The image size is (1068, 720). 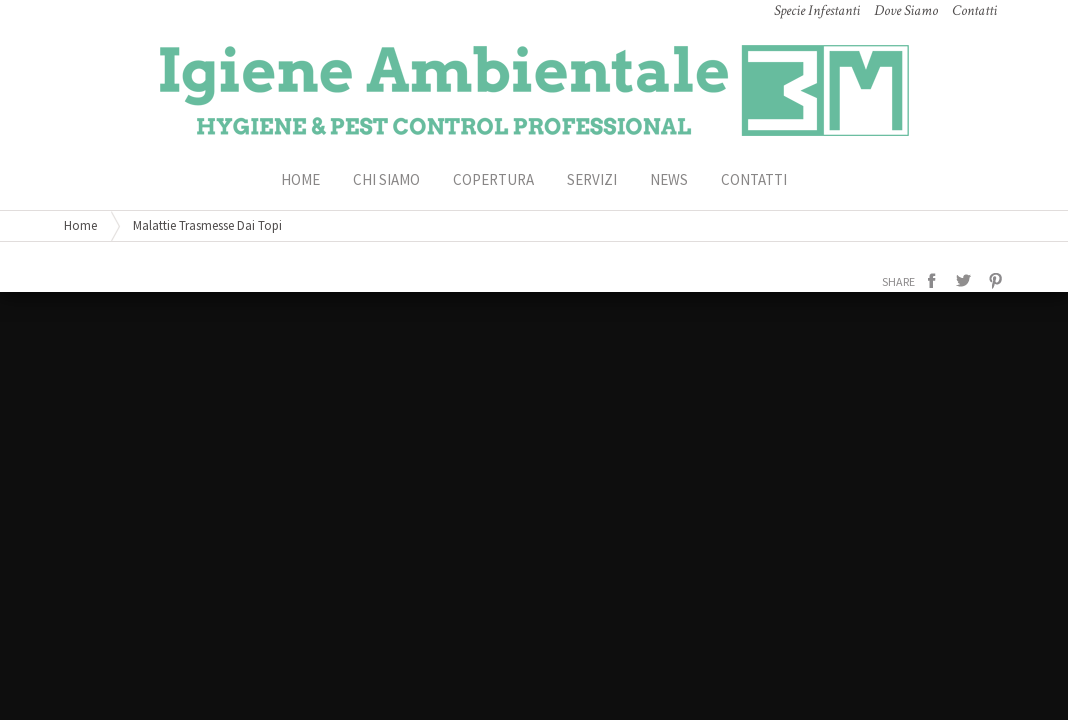 What do you see at coordinates (964, 281) in the screenshot?
I see `twitter` at bounding box center [964, 281].